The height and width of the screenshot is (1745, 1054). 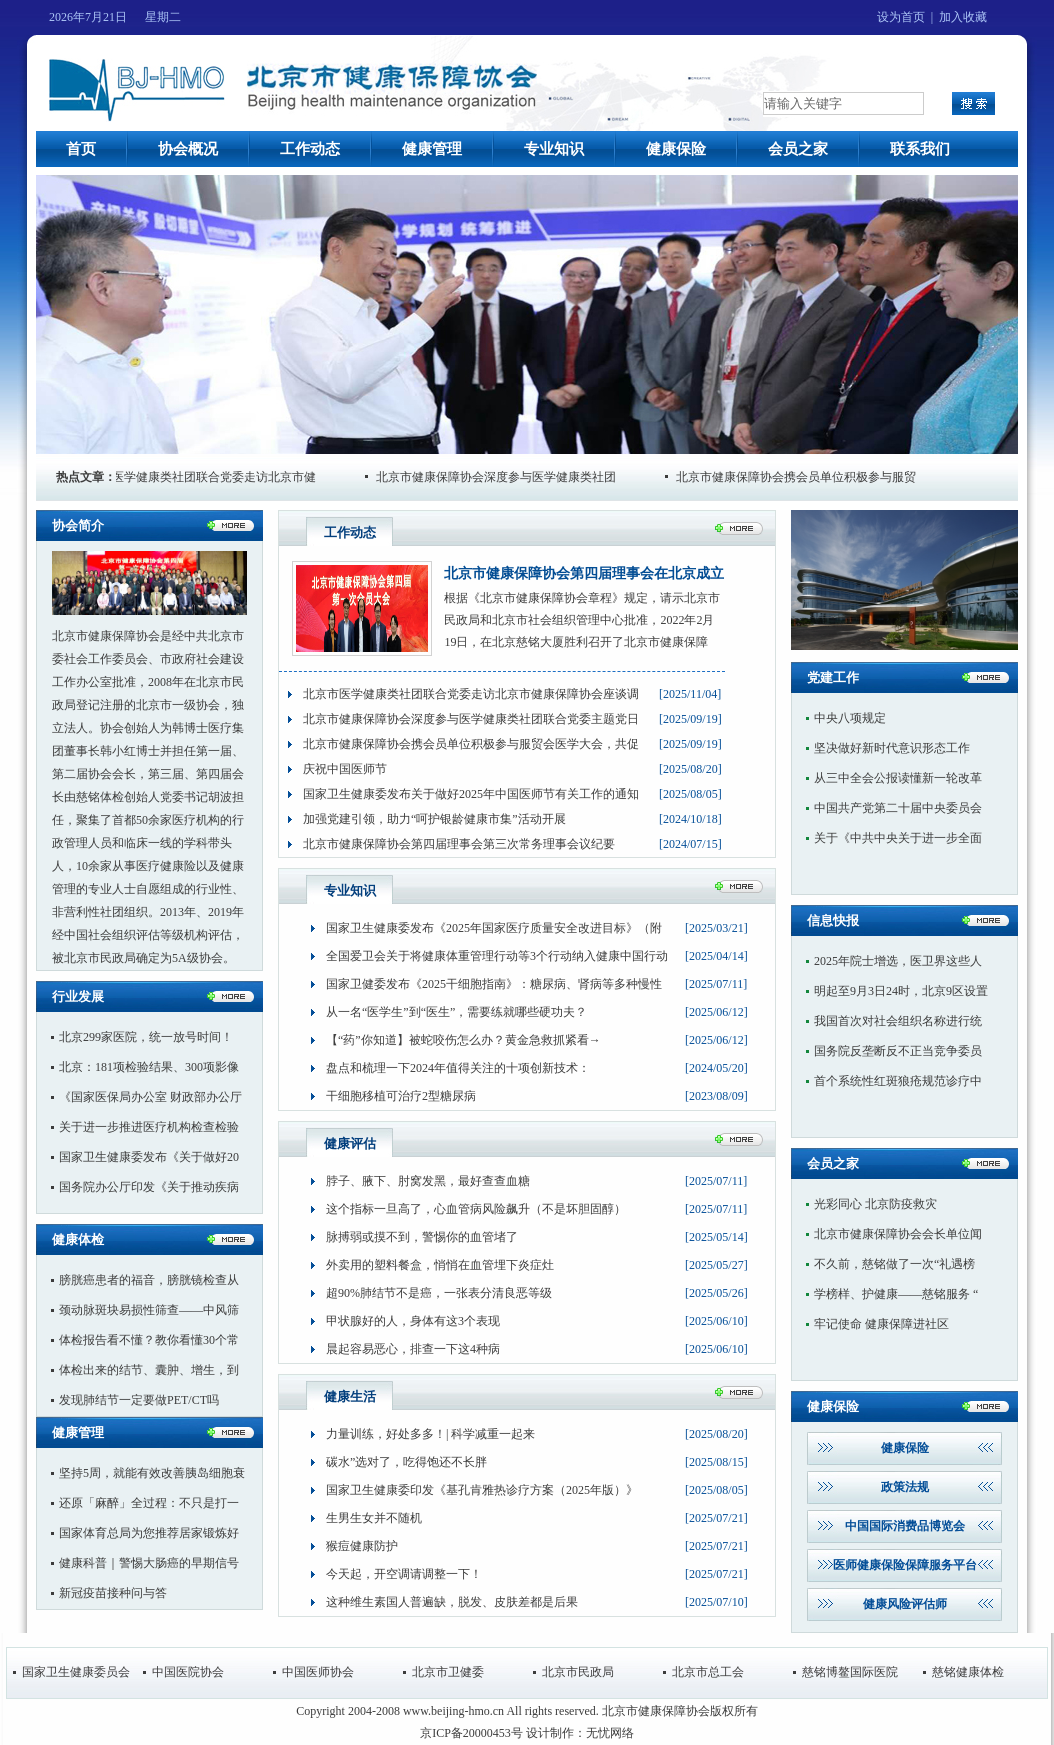 I want to click on 中国国际消费品博览会, so click(x=905, y=1526).